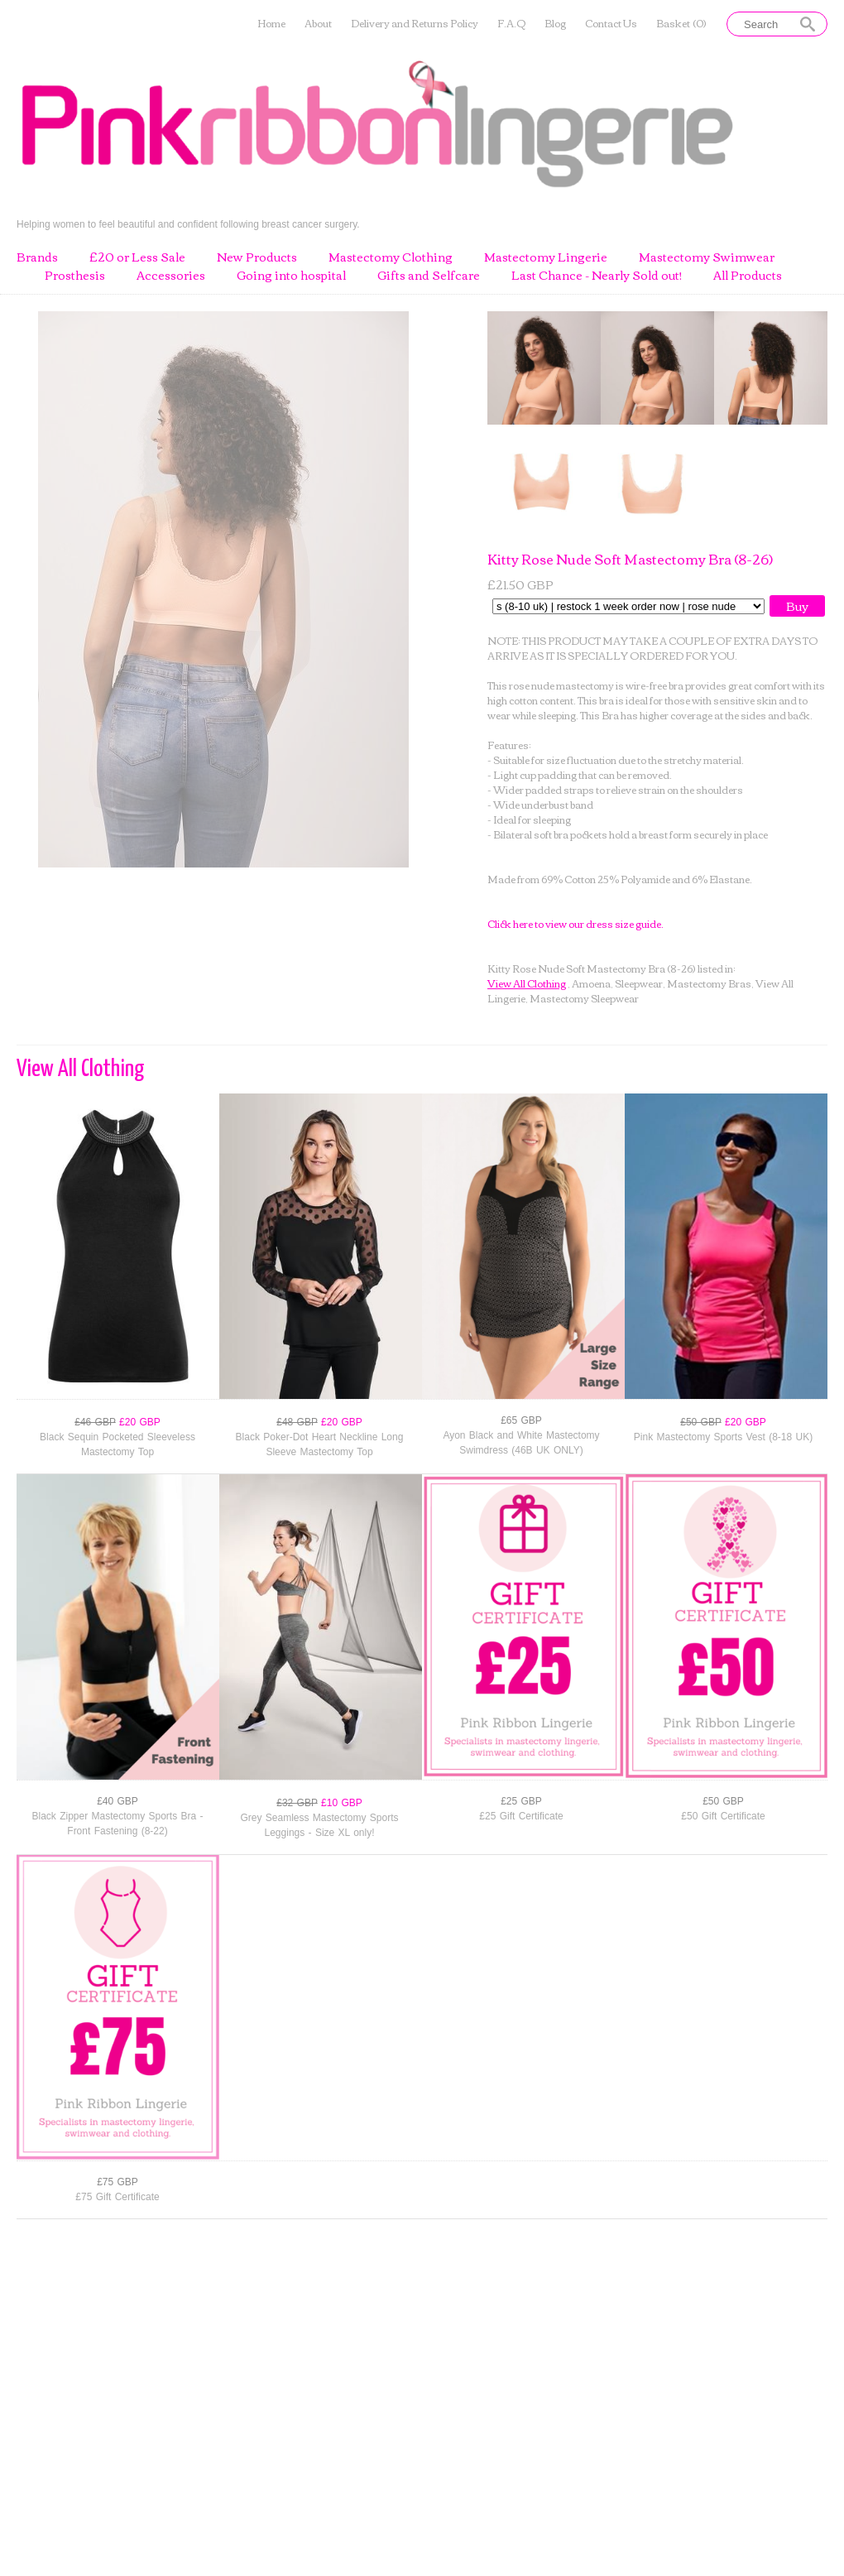 Image resolution: width=844 pixels, height=2576 pixels. I want to click on Mastectomy Sleepwear, so click(584, 997).